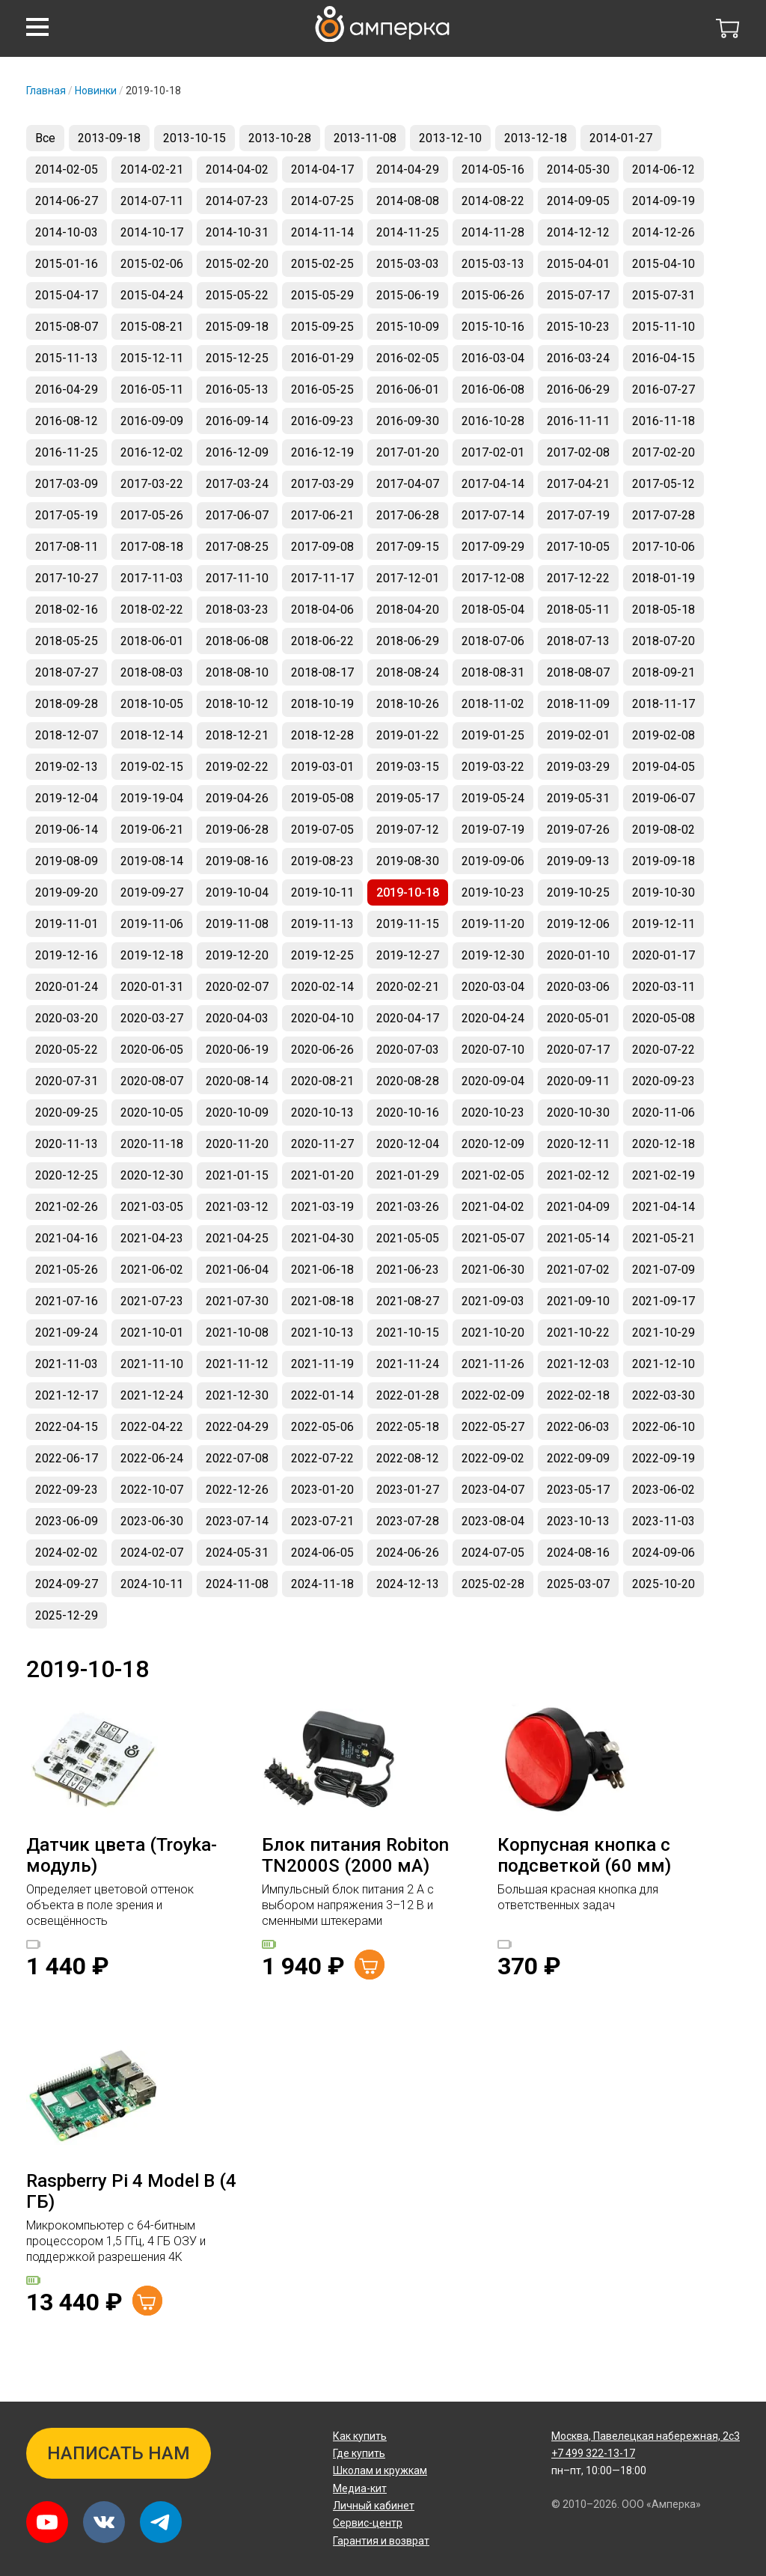 This screenshot has width=766, height=2576. Describe the element at coordinates (322, 232) in the screenshot. I see `2014-11-14` at that location.